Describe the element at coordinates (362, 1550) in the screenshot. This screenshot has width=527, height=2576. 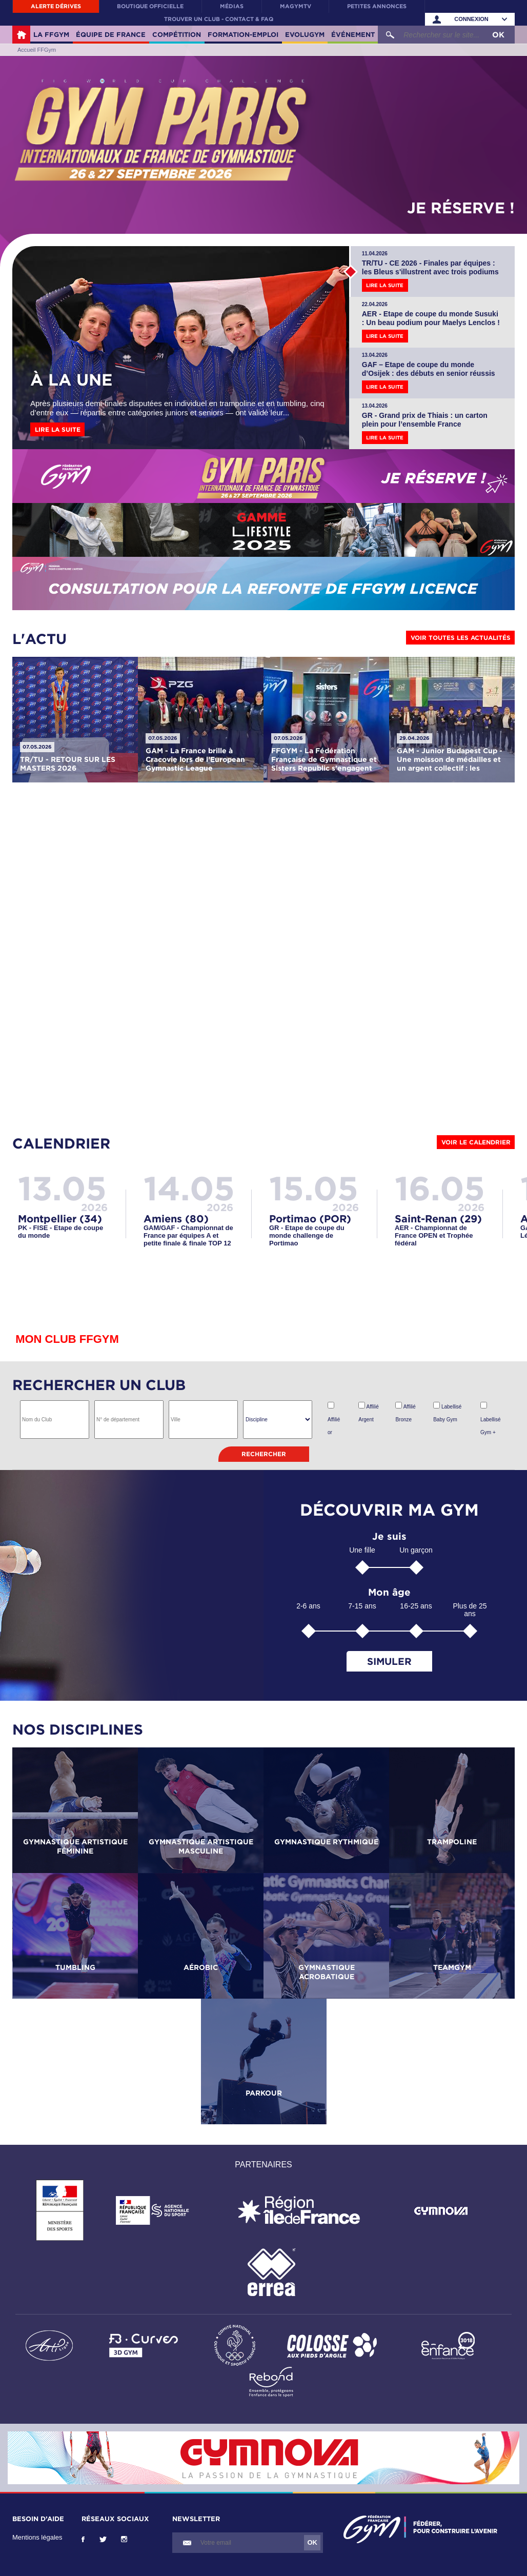
I see `Une fille` at that location.